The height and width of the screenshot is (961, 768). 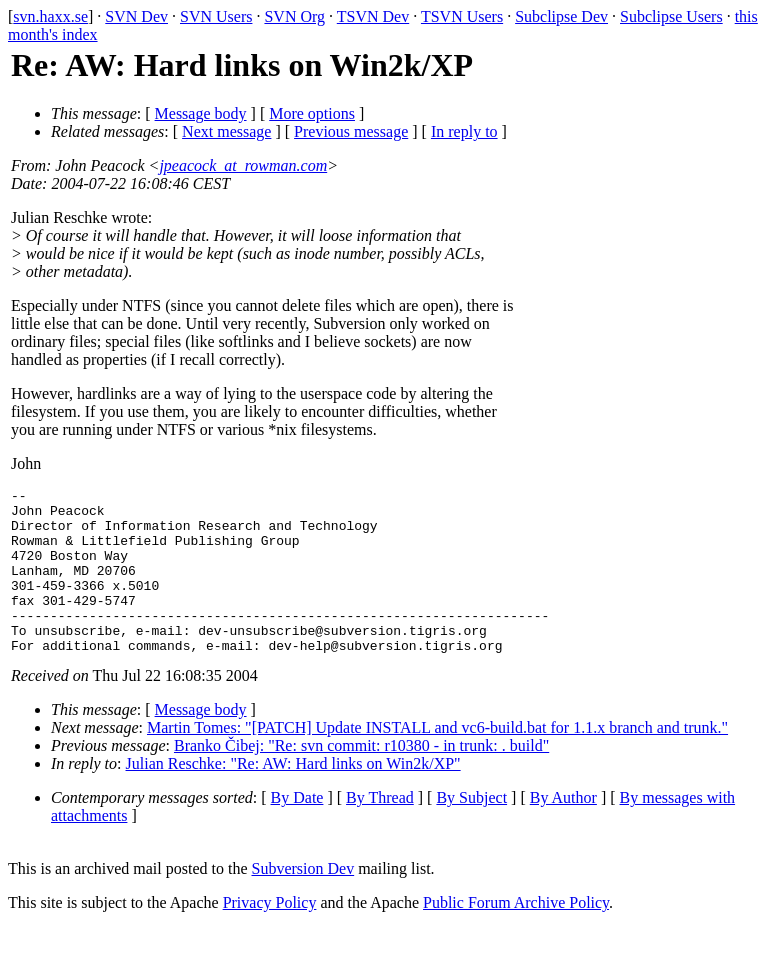 I want to click on SVN Users, so click(x=216, y=16).